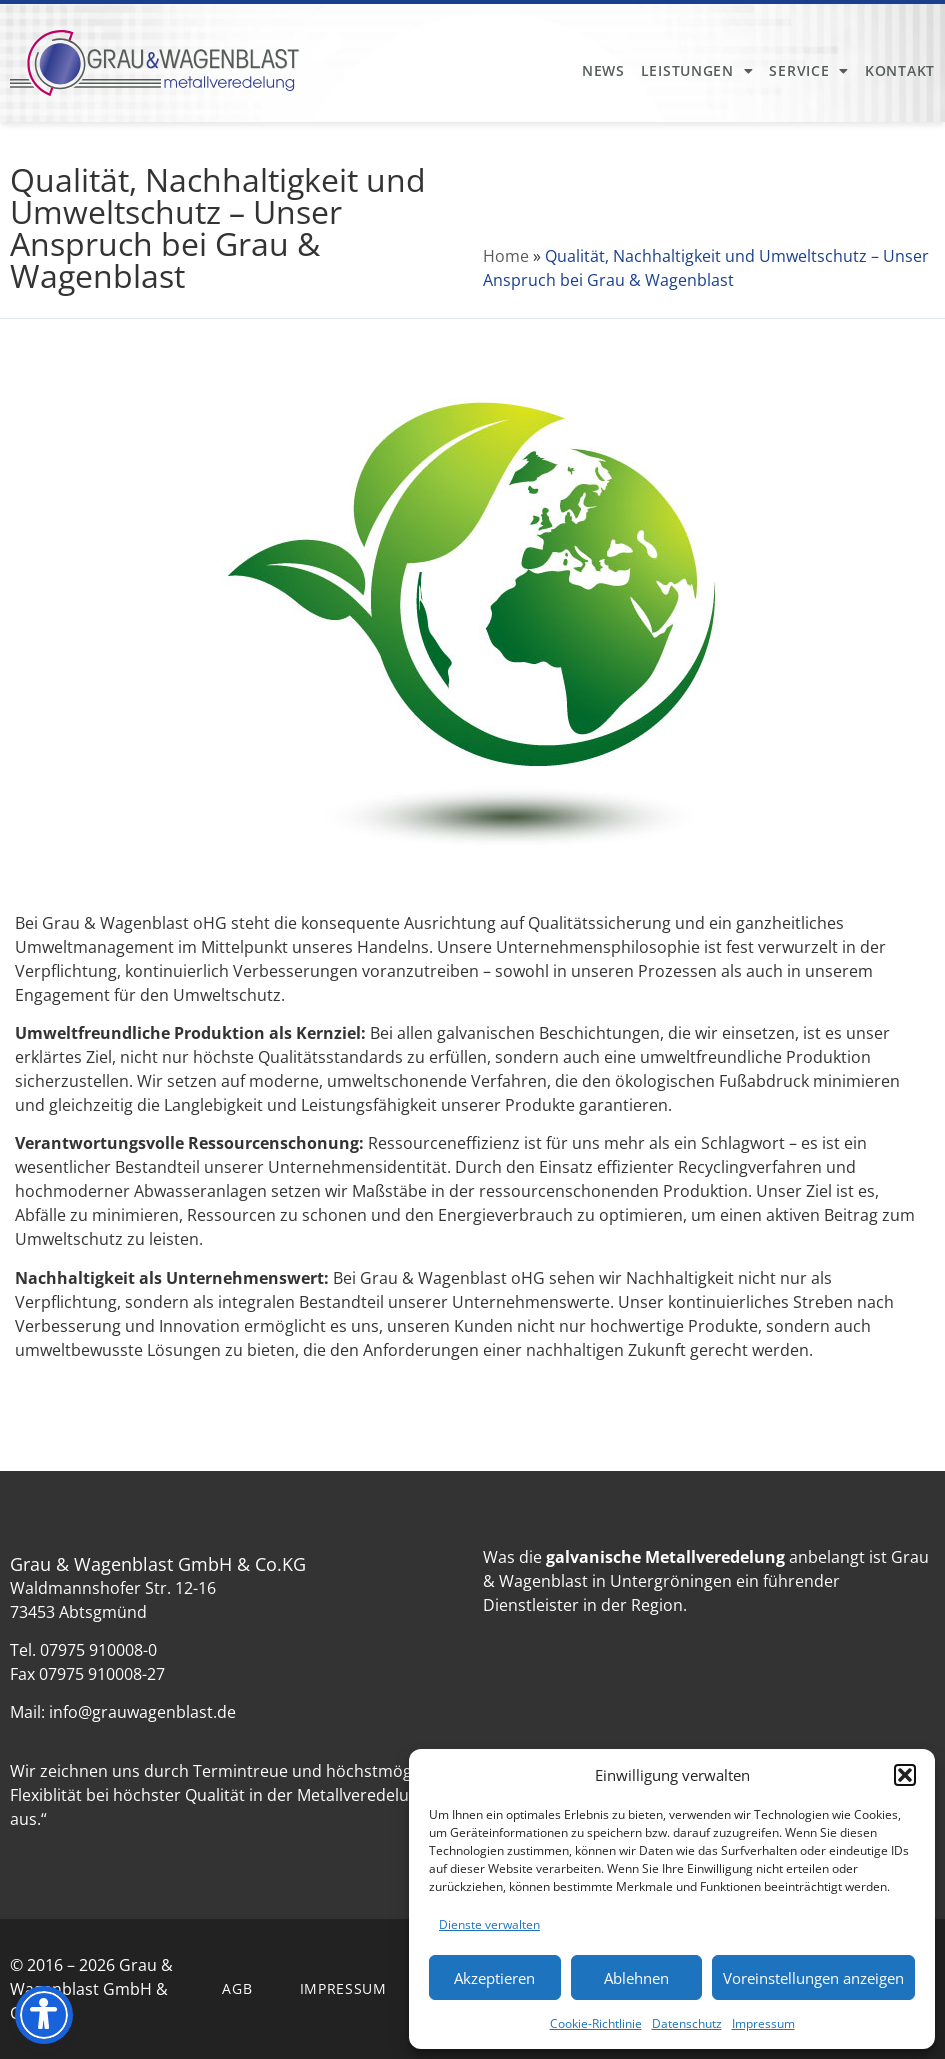 The width and height of the screenshot is (945, 2059). I want to click on Akzeptieren, so click(494, 1978).